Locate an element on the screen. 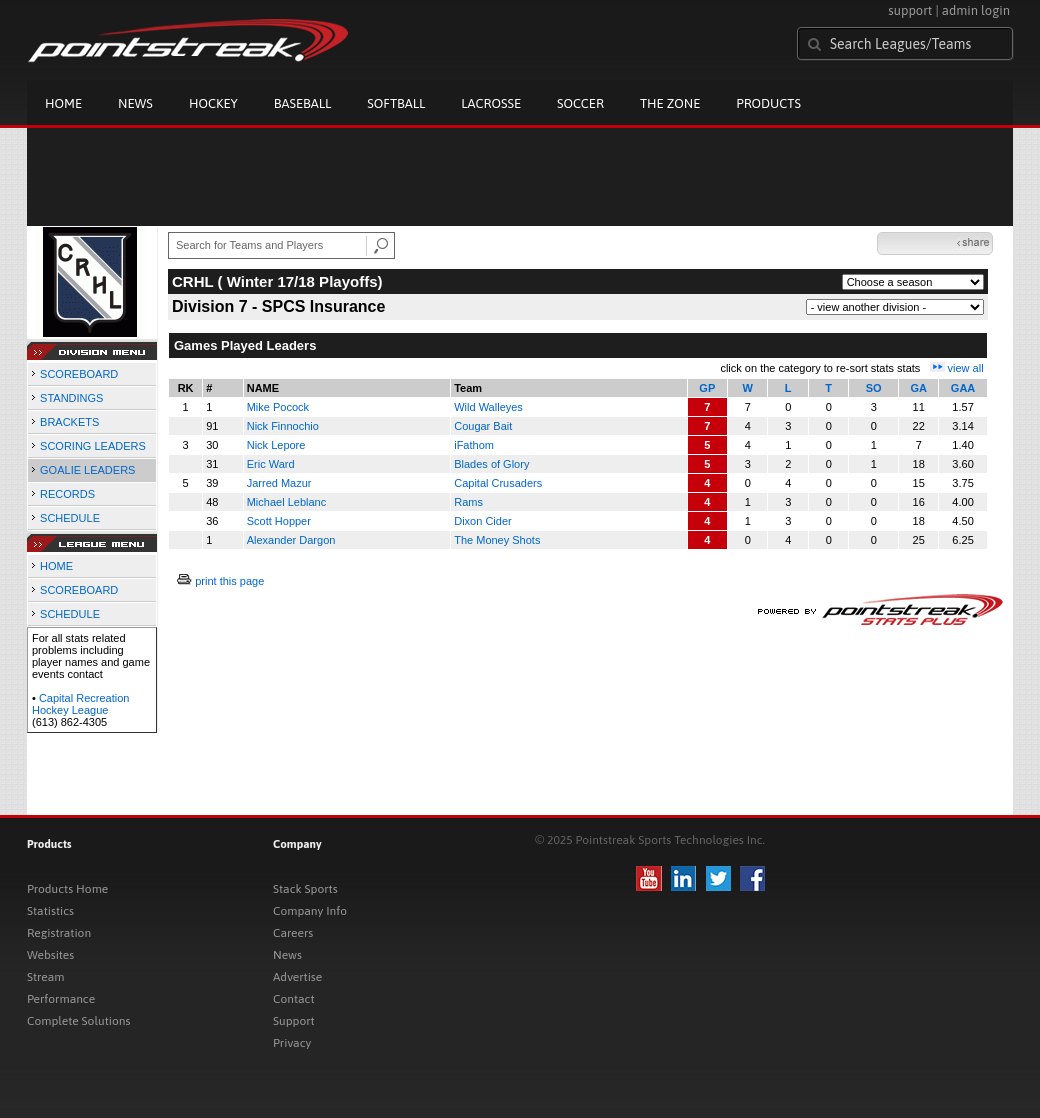  admin login is located at coordinates (976, 10).